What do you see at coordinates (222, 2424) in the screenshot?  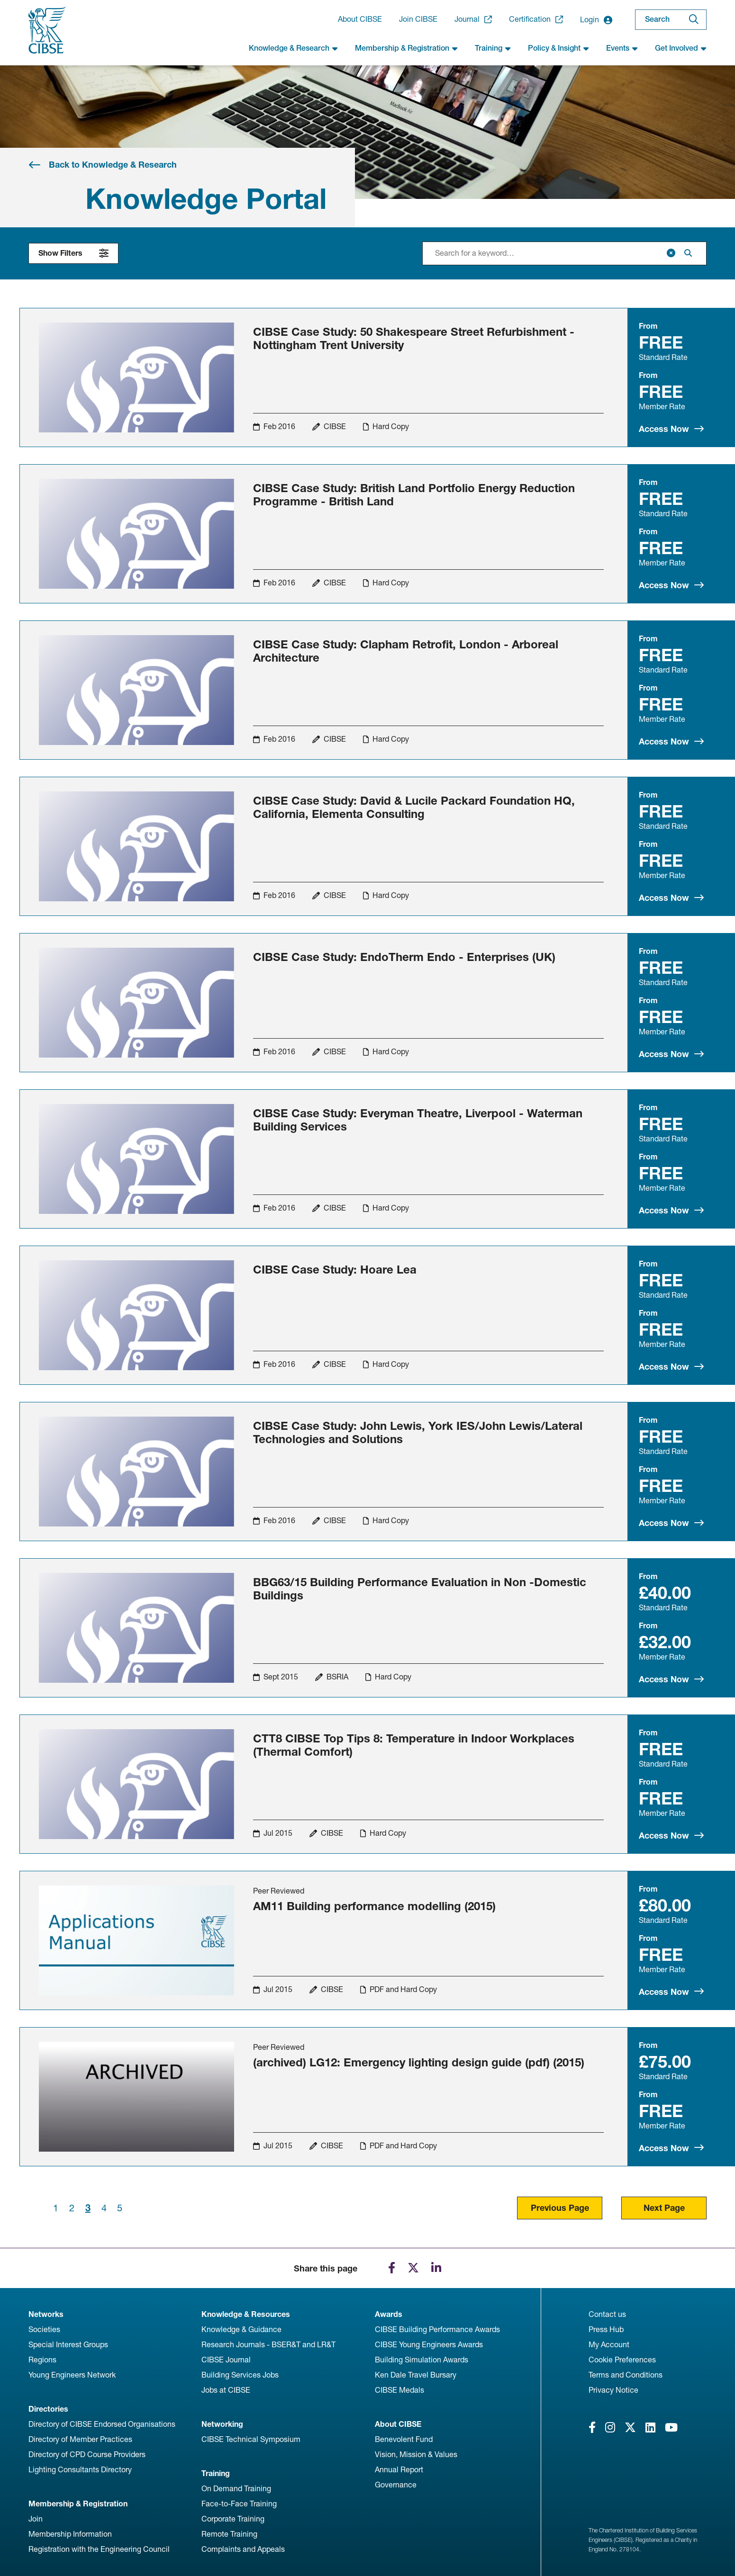 I see `Networking` at bounding box center [222, 2424].